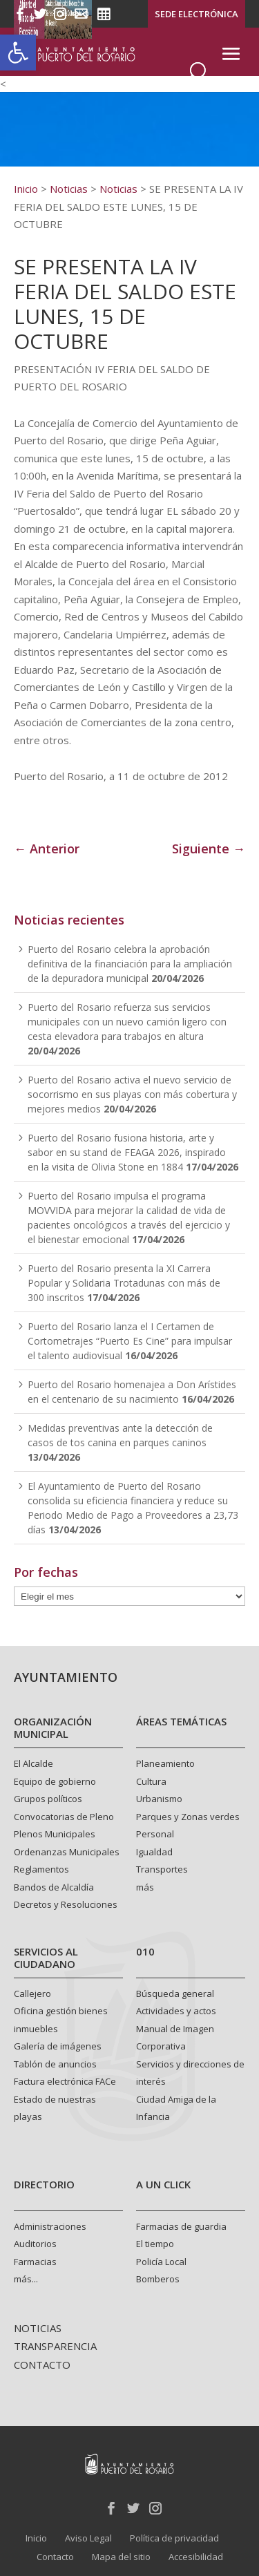 The height and width of the screenshot is (2576, 259). Describe the element at coordinates (161, 2261) in the screenshot. I see `Policía Local [link]` at that location.